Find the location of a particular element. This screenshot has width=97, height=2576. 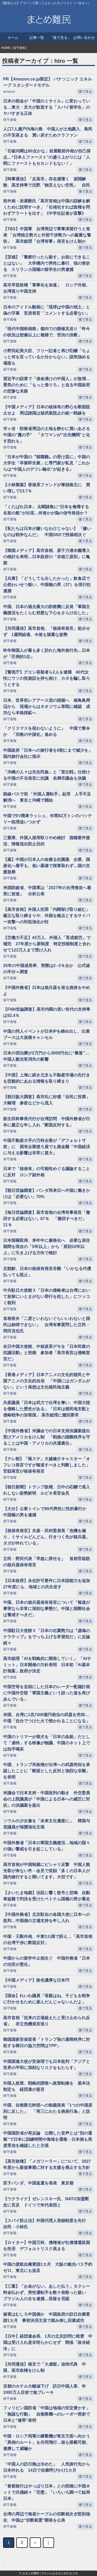

【TBS】中国軍 台湾周辺で軍事演習行うと発表 「台湾独立勢力と外部干渉勢力への厳重な警告」 高市総理「台湾有事」発言をけん制か is located at coordinates (47, 235).